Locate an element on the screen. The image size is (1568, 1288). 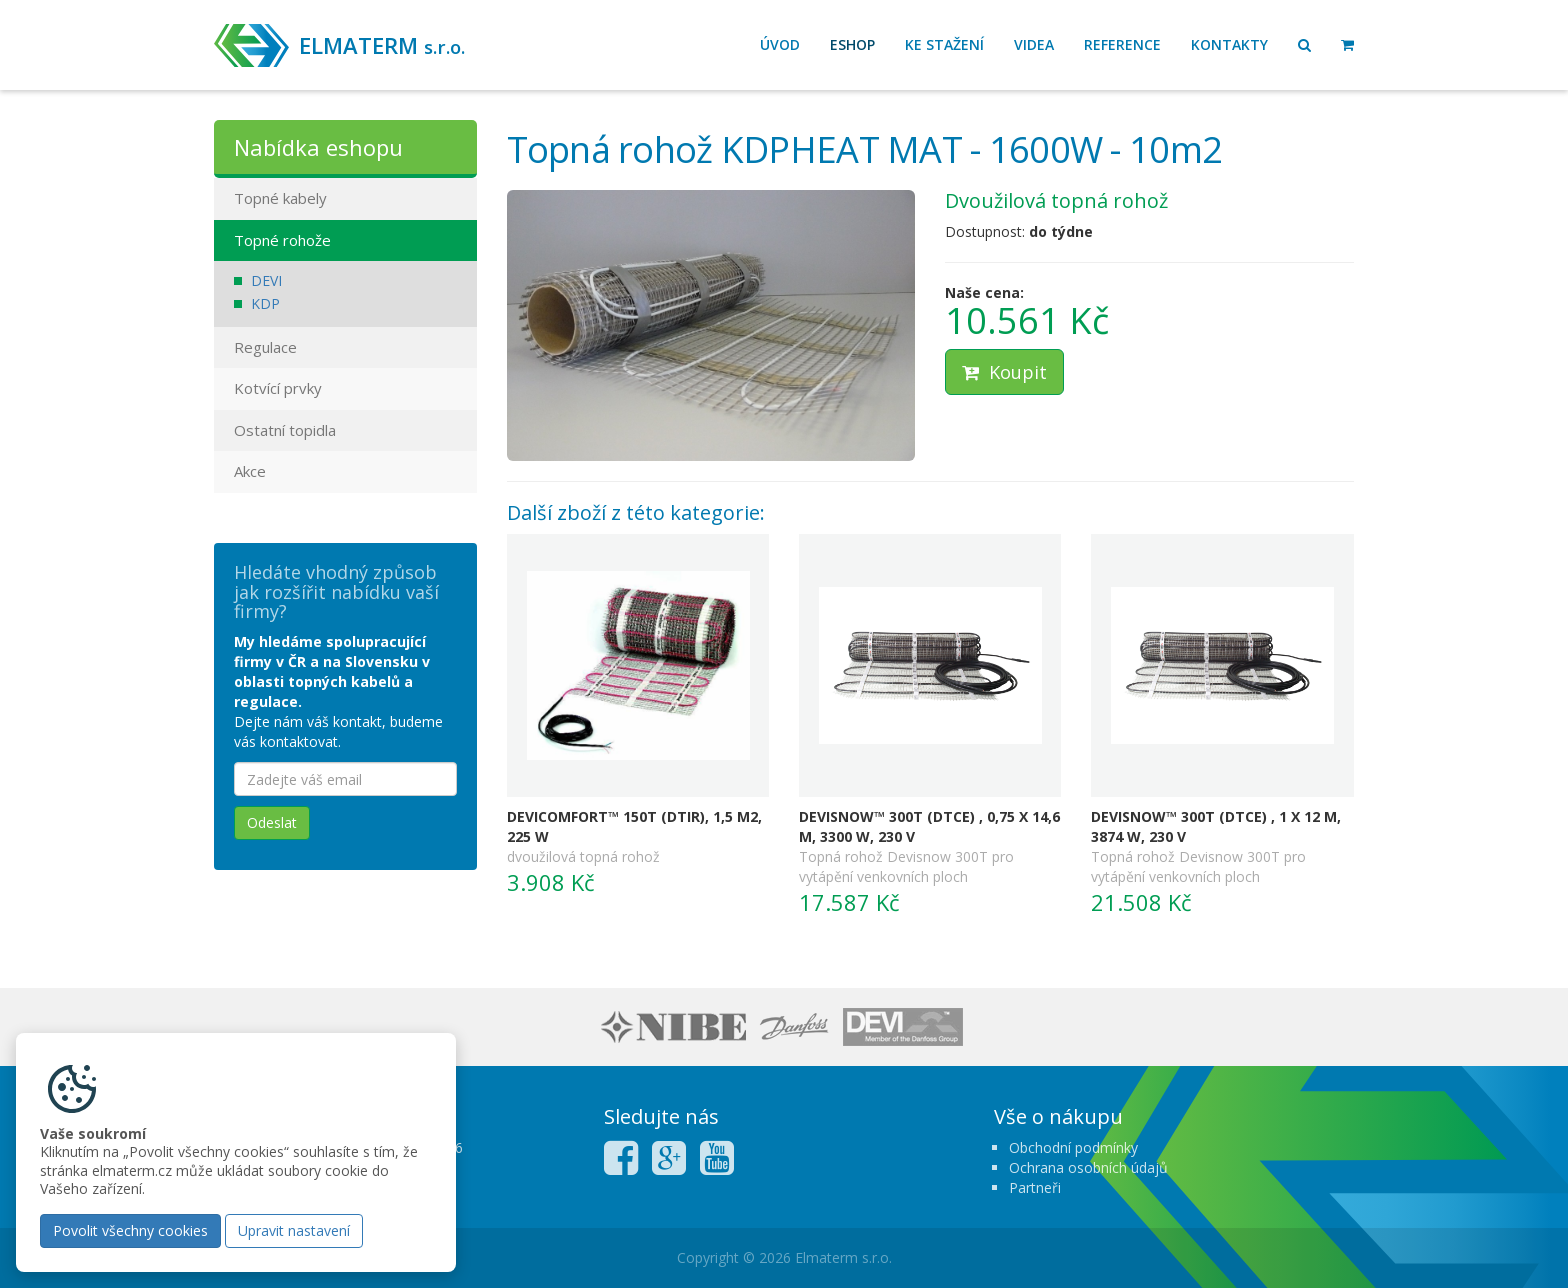
Akce is located at coordinates (250, 471).